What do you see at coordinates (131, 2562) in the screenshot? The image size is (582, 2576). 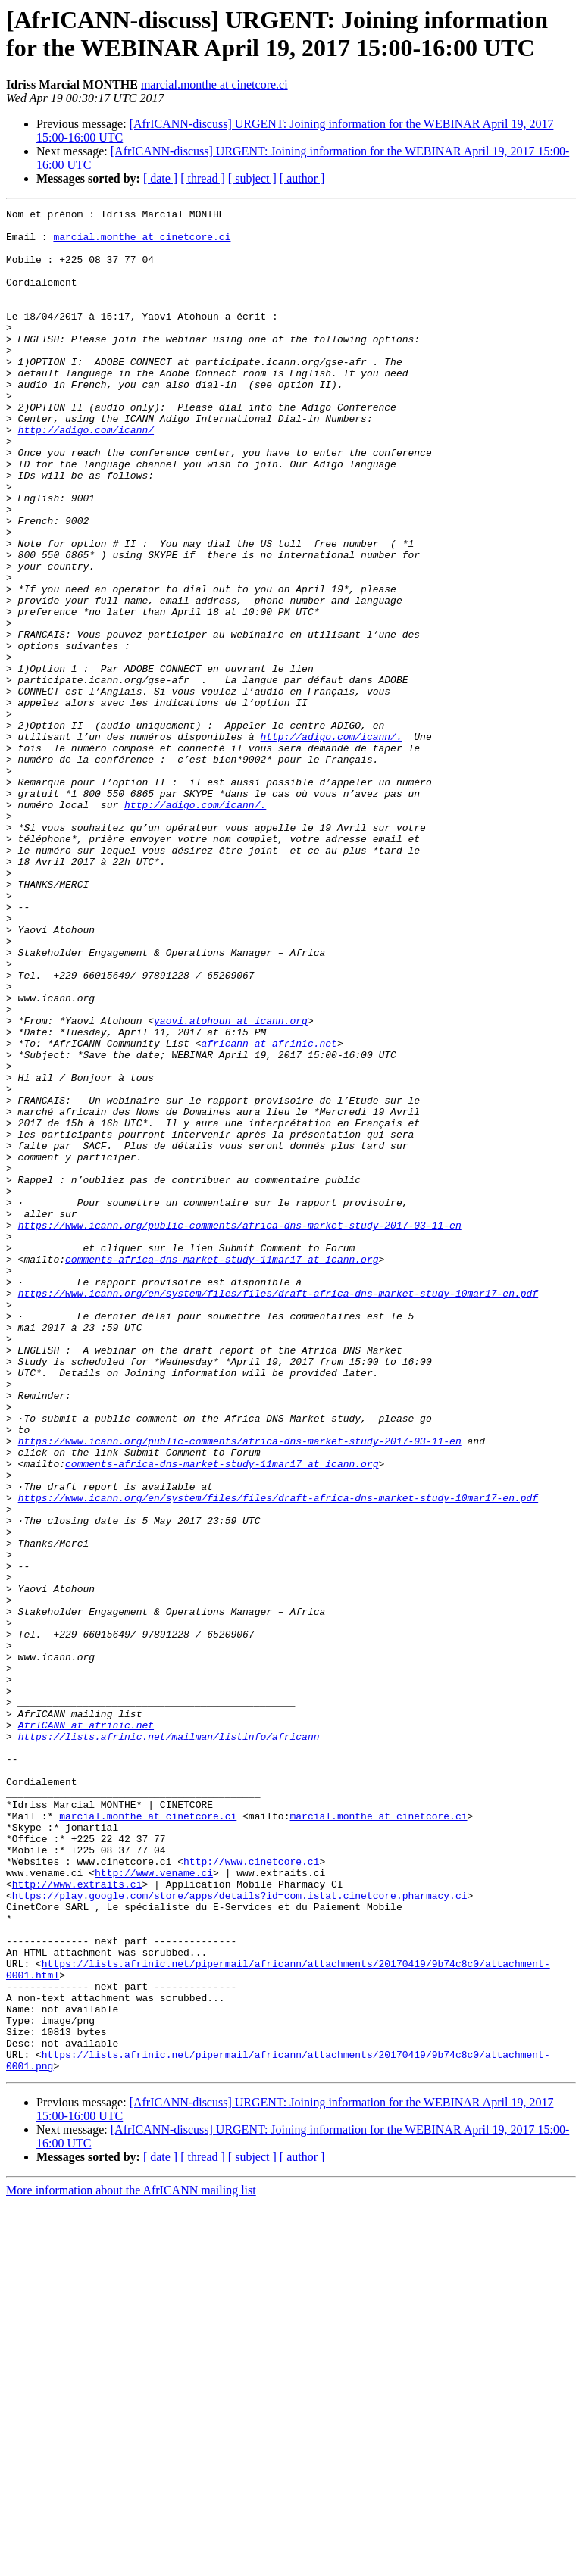 I see `More information about the AfrICANN mailing list` at bounding box center [131, 2562].